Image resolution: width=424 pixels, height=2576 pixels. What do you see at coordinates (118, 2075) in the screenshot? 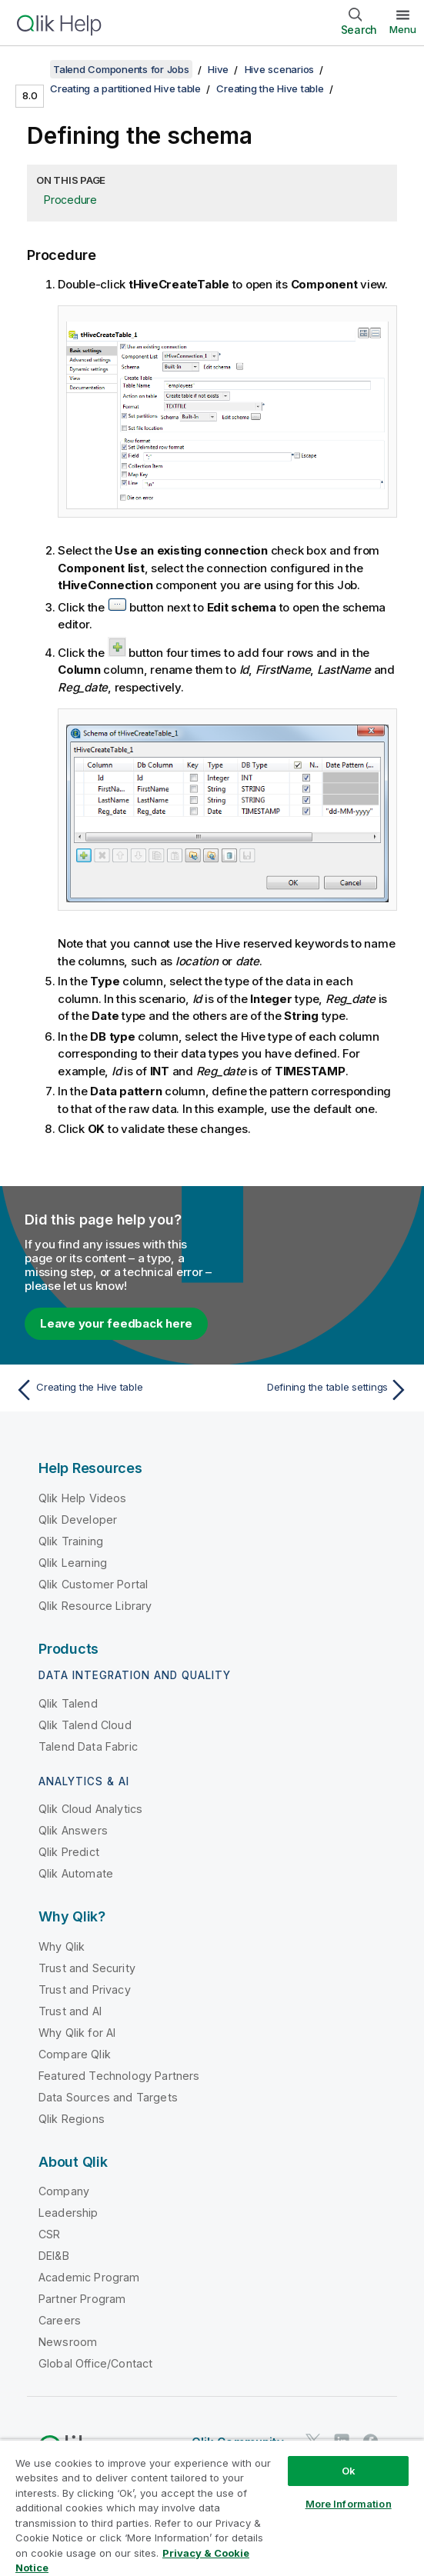
I see `Featured Technology Partners` at bounding box center [118, 2075].